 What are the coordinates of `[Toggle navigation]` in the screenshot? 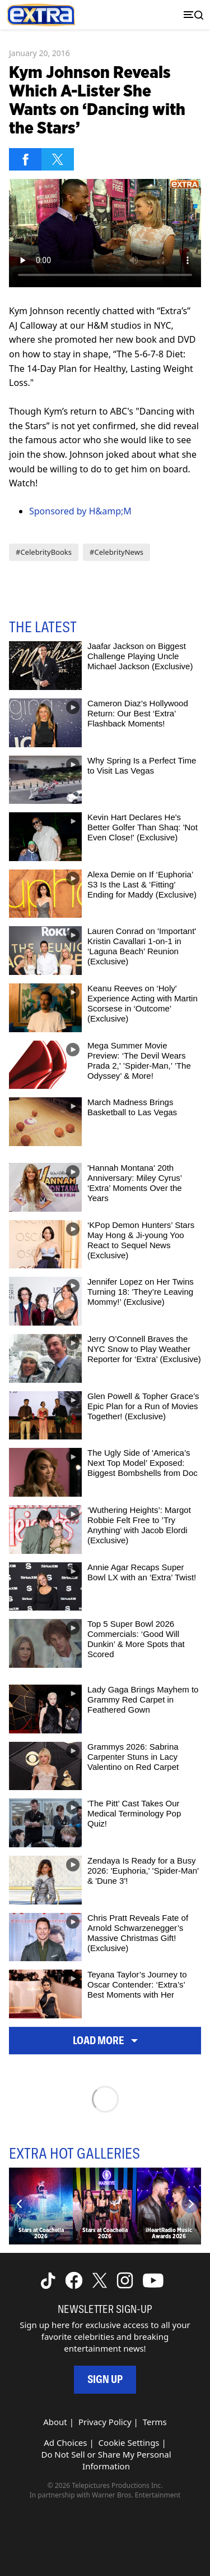 It's located at (191, 15).